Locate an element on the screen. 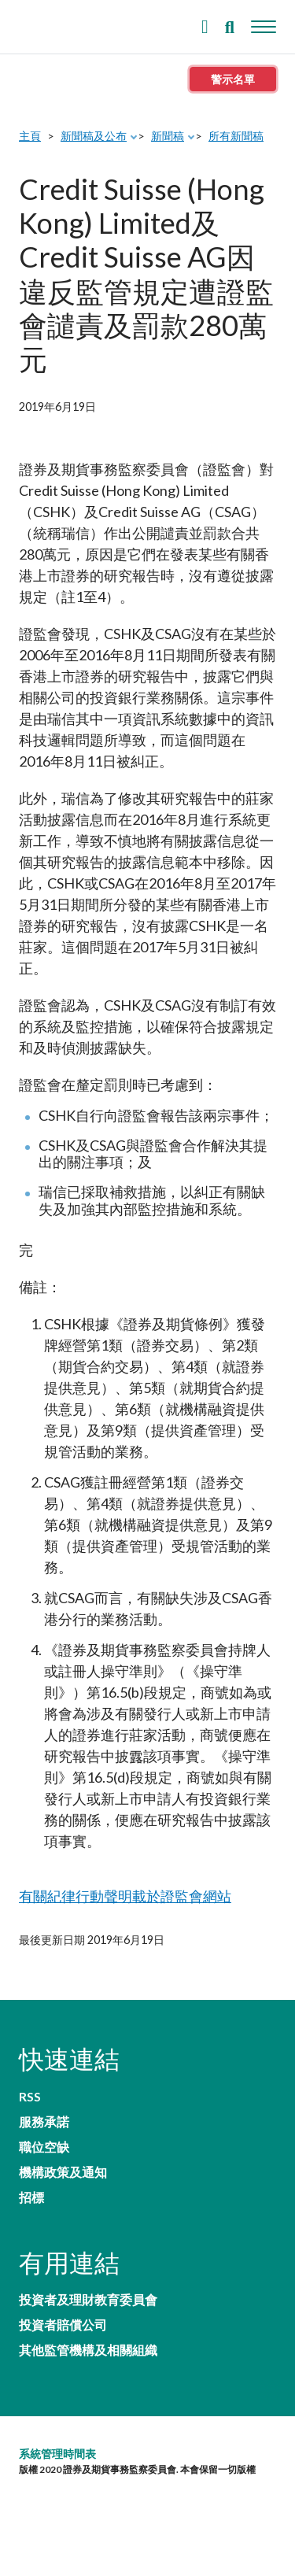 The width and height of the screenshot is (295, 2576). 系統管理時間表 is located at coordinates (57, 2454).